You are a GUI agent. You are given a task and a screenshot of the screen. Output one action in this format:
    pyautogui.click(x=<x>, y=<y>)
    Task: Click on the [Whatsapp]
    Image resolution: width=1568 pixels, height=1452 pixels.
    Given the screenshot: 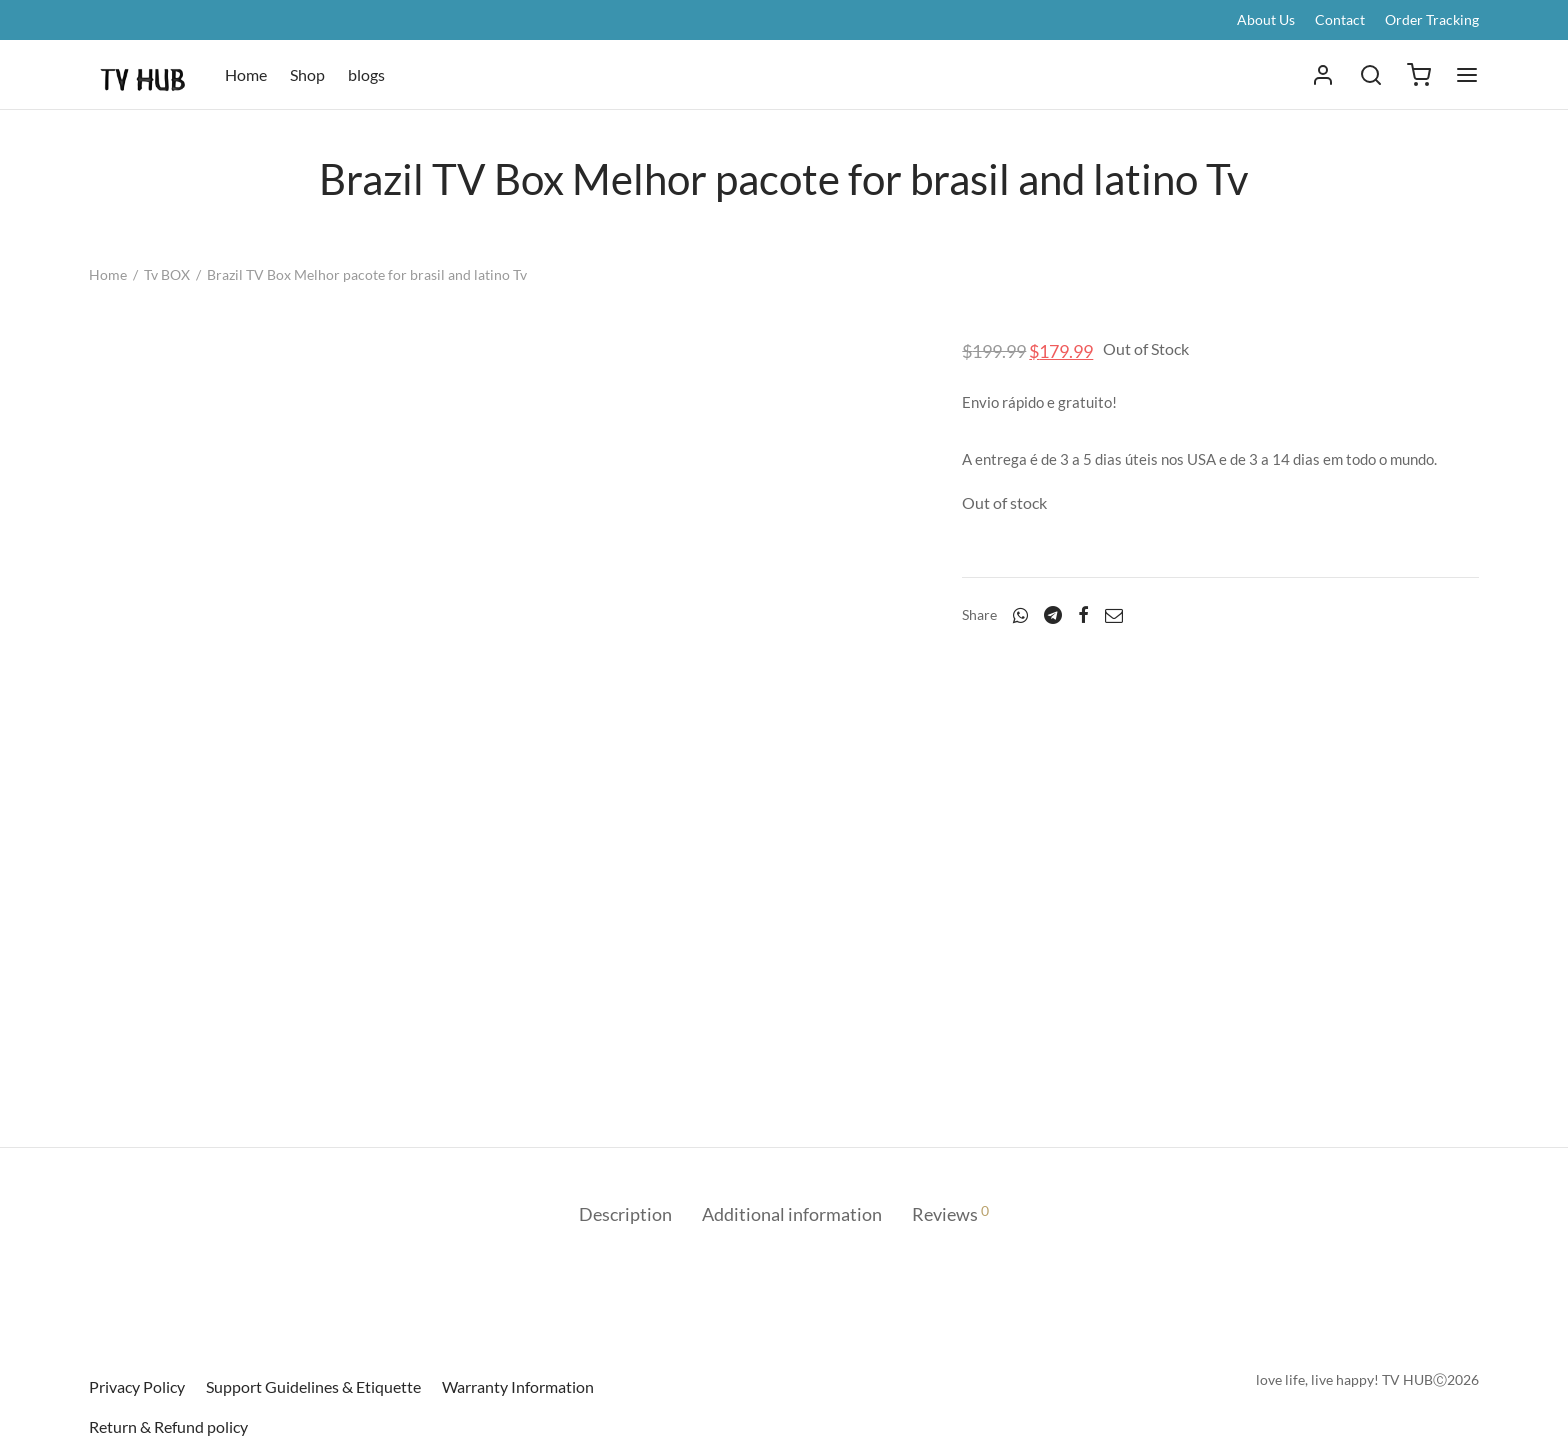 What is the action you would take?
    pyautogui.click(x=1020, y=615)
    